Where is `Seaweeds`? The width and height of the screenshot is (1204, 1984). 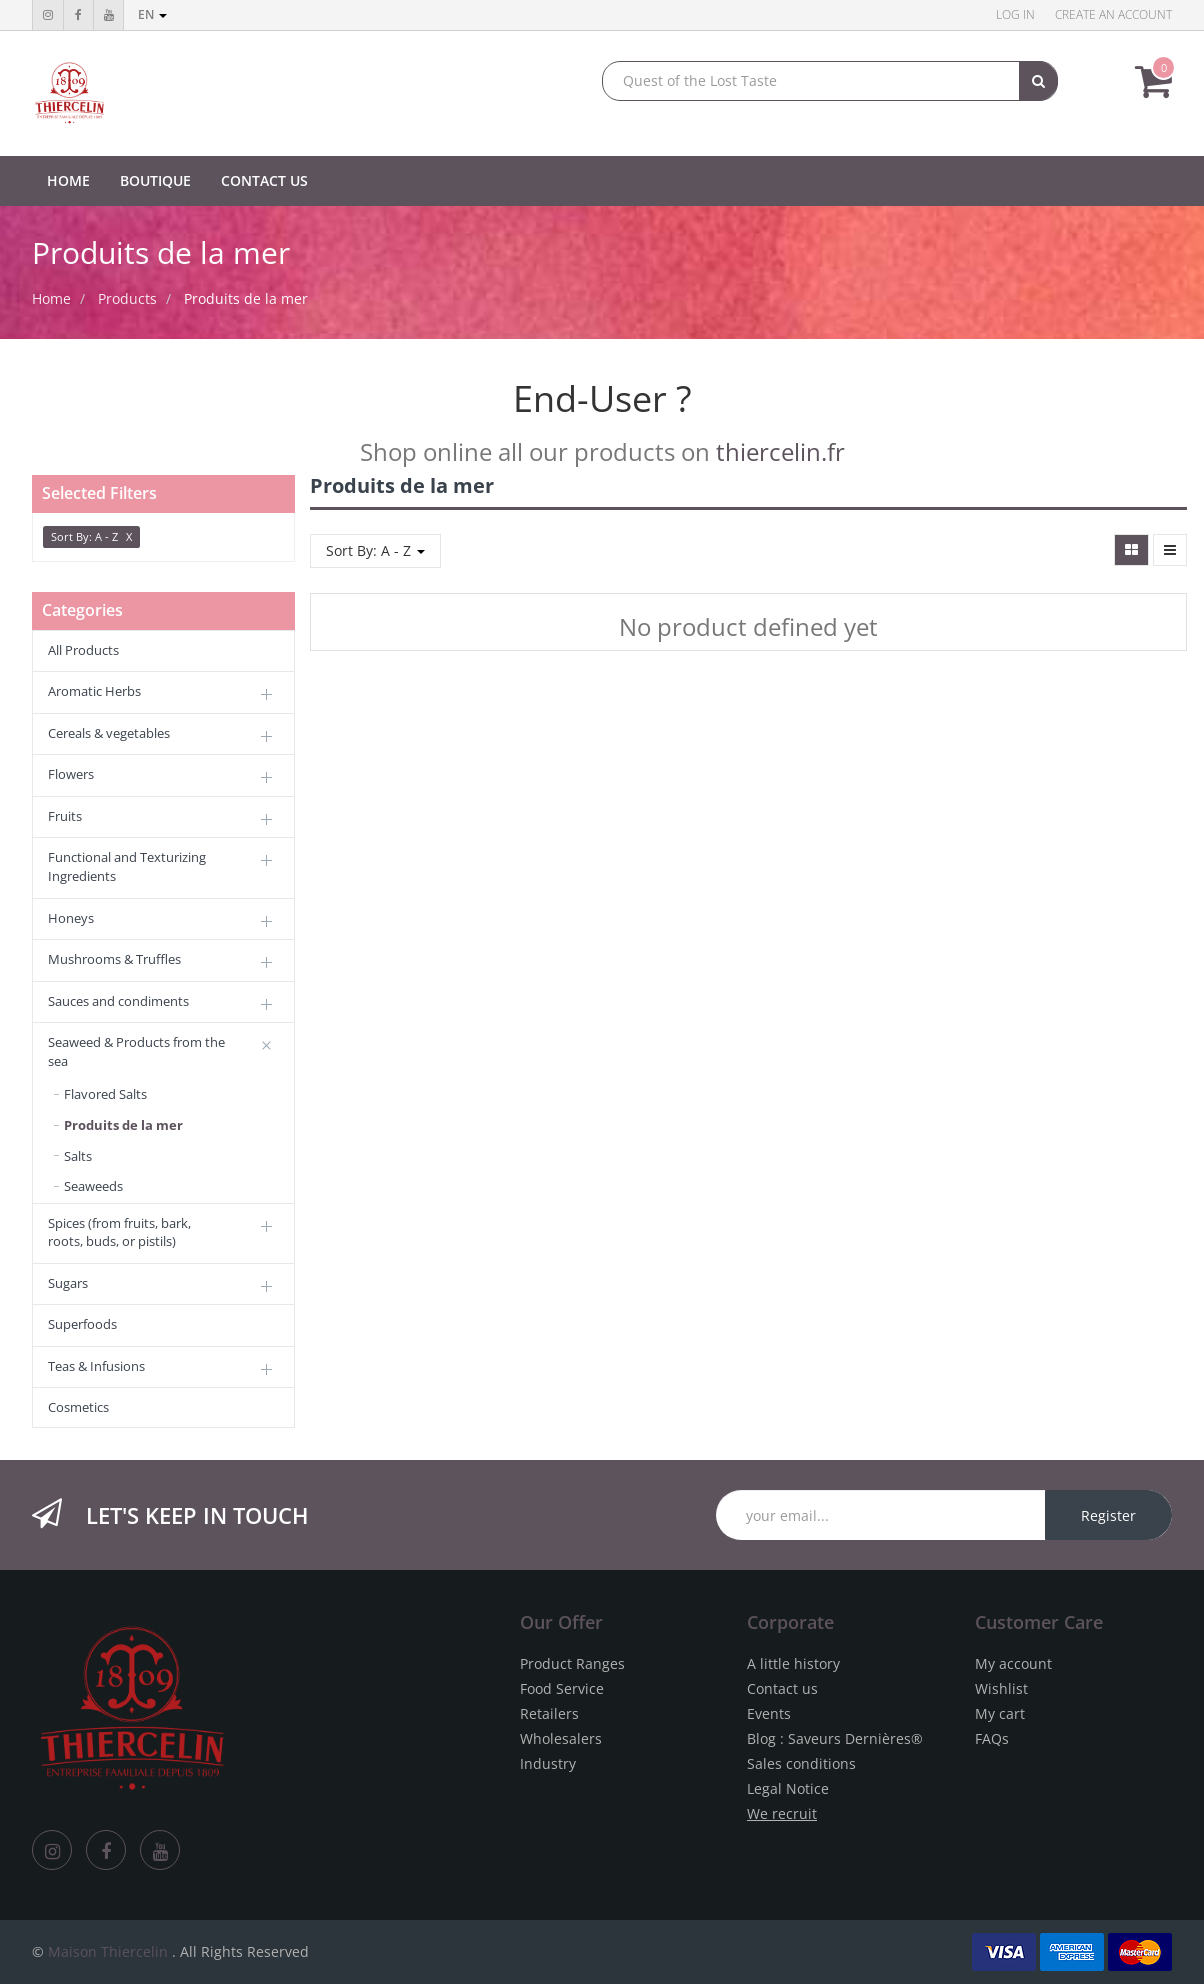
Seaweeds is located at coordinates (93, 1186).